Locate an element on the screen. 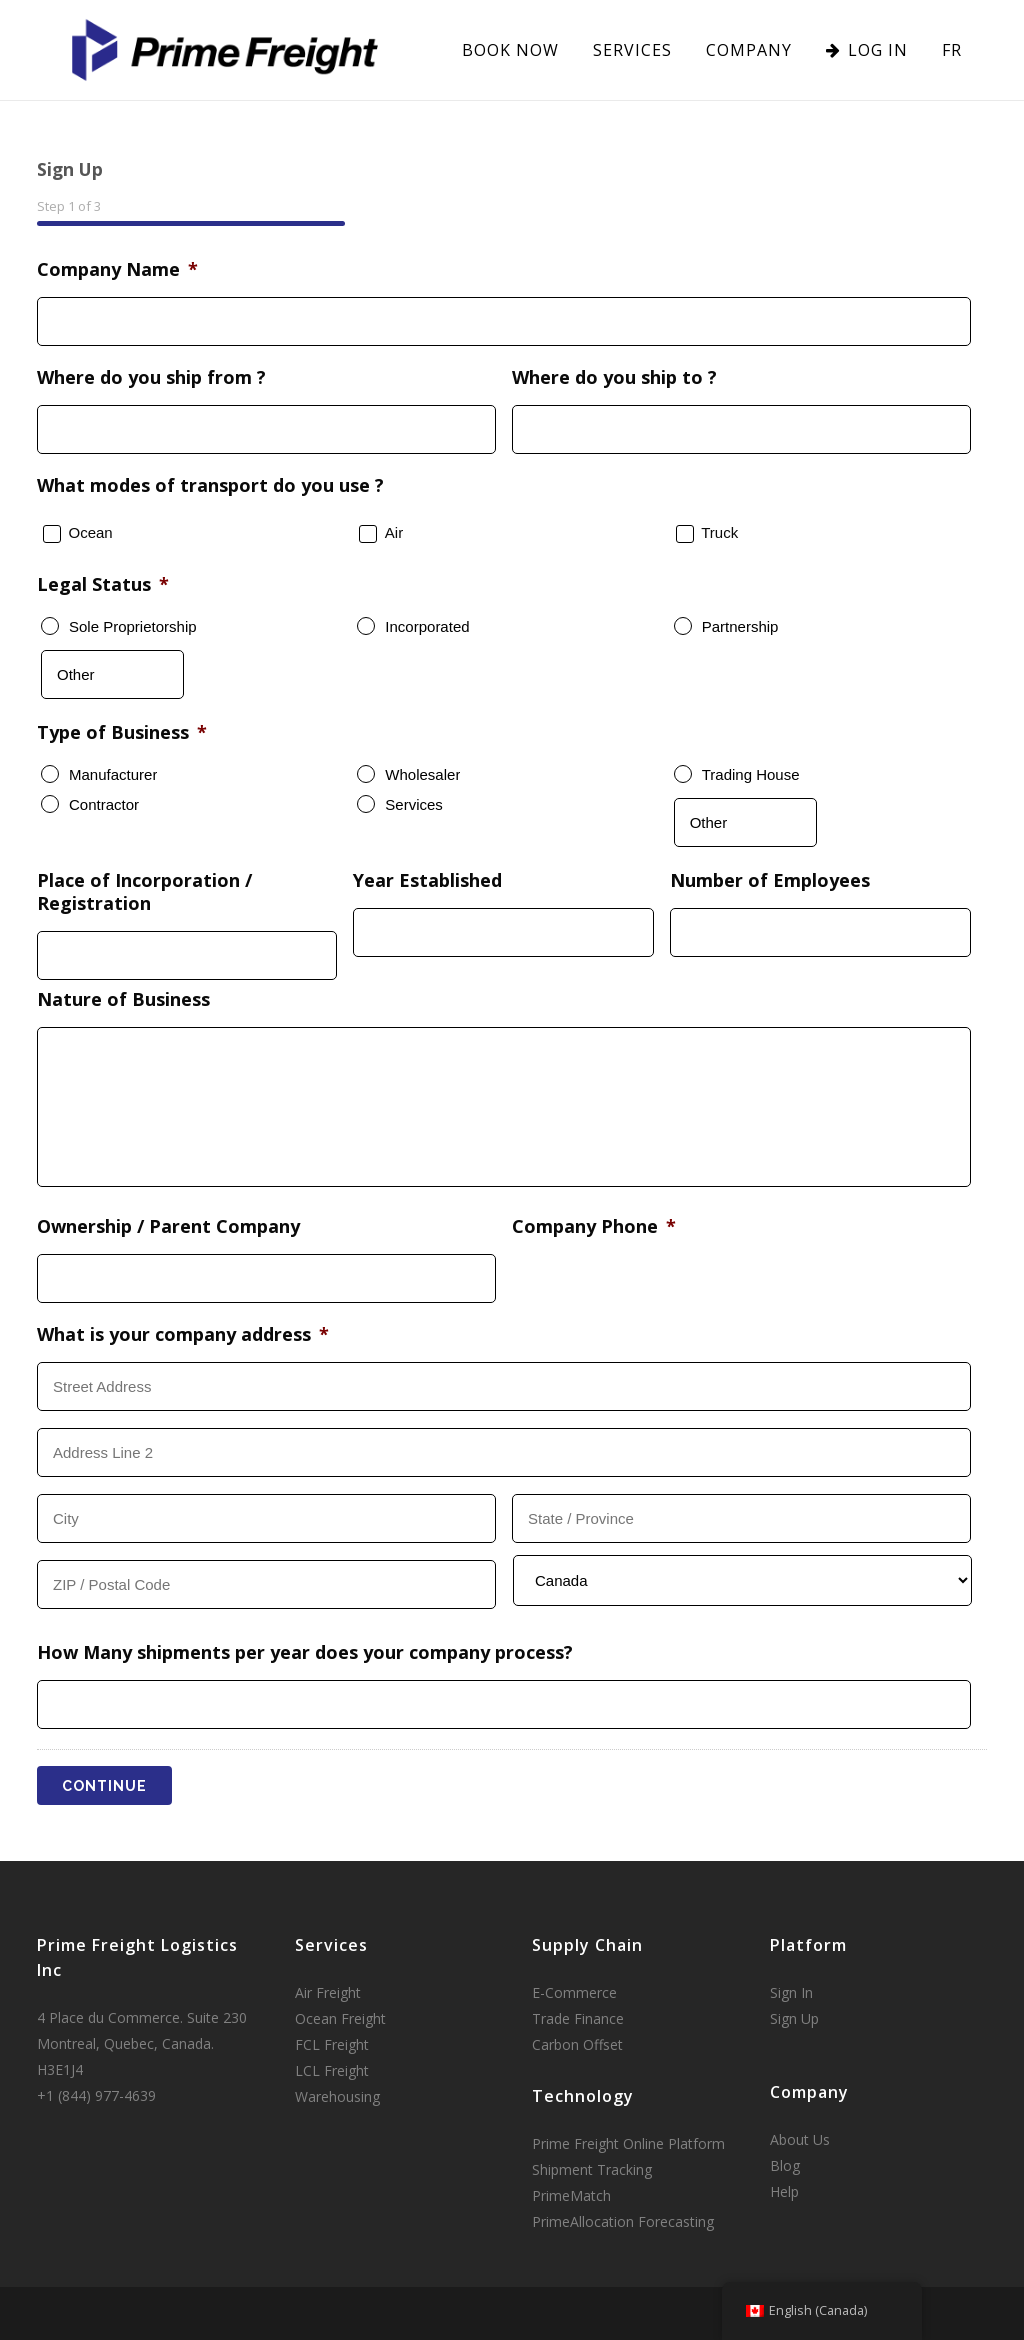 The height and width of the screenshot is (2340, 1024). Year Established is located at coordinates (427, 880).